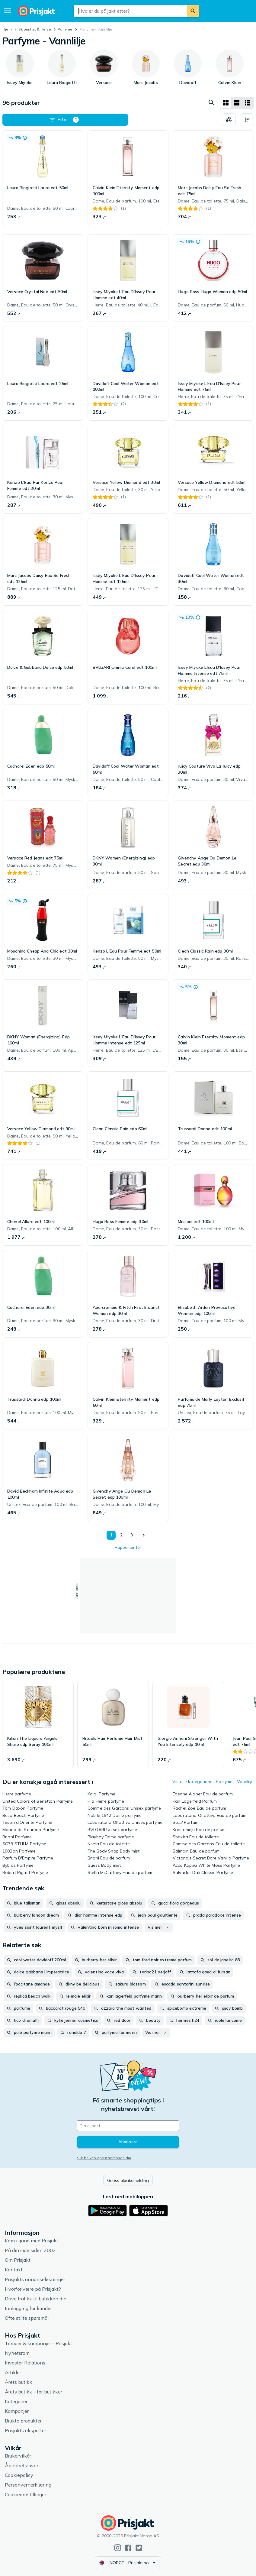  I want to click on Kontakt, so click(14, 2270).